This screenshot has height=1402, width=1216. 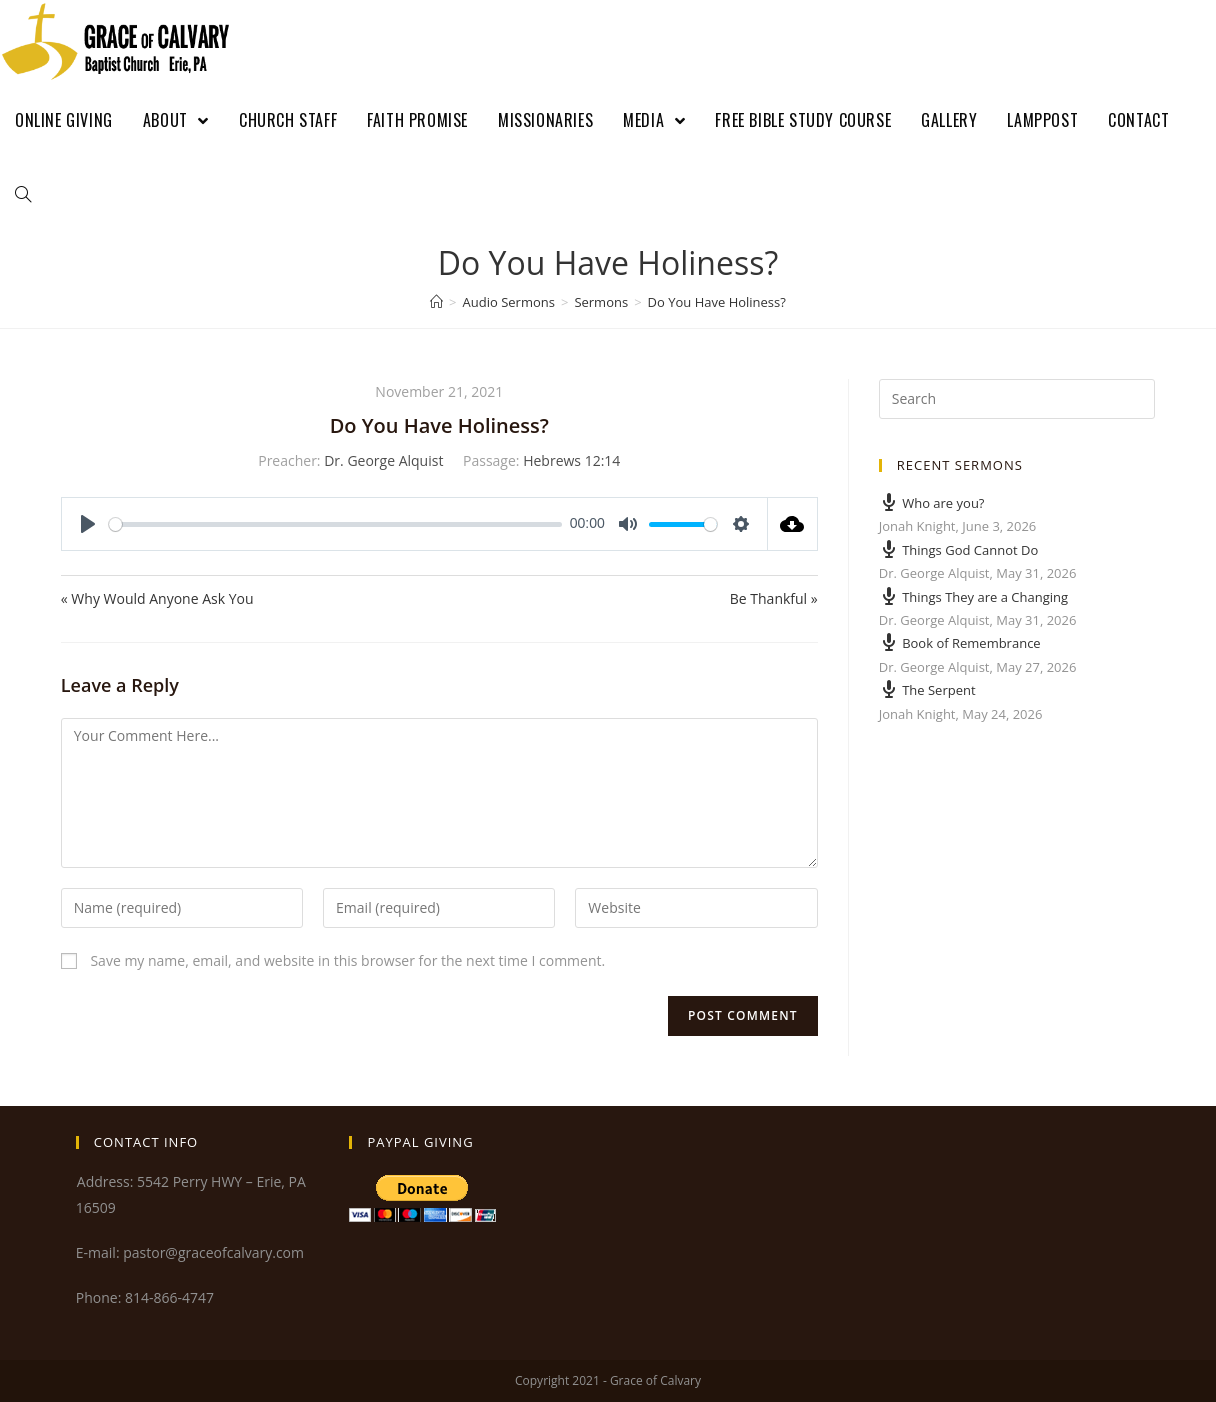 What do you see at coordinates (347, 960) in the screenshot?
I see `Save my name, email, and website in this browser for the next time I comment.` at bounding box center [347, 960].